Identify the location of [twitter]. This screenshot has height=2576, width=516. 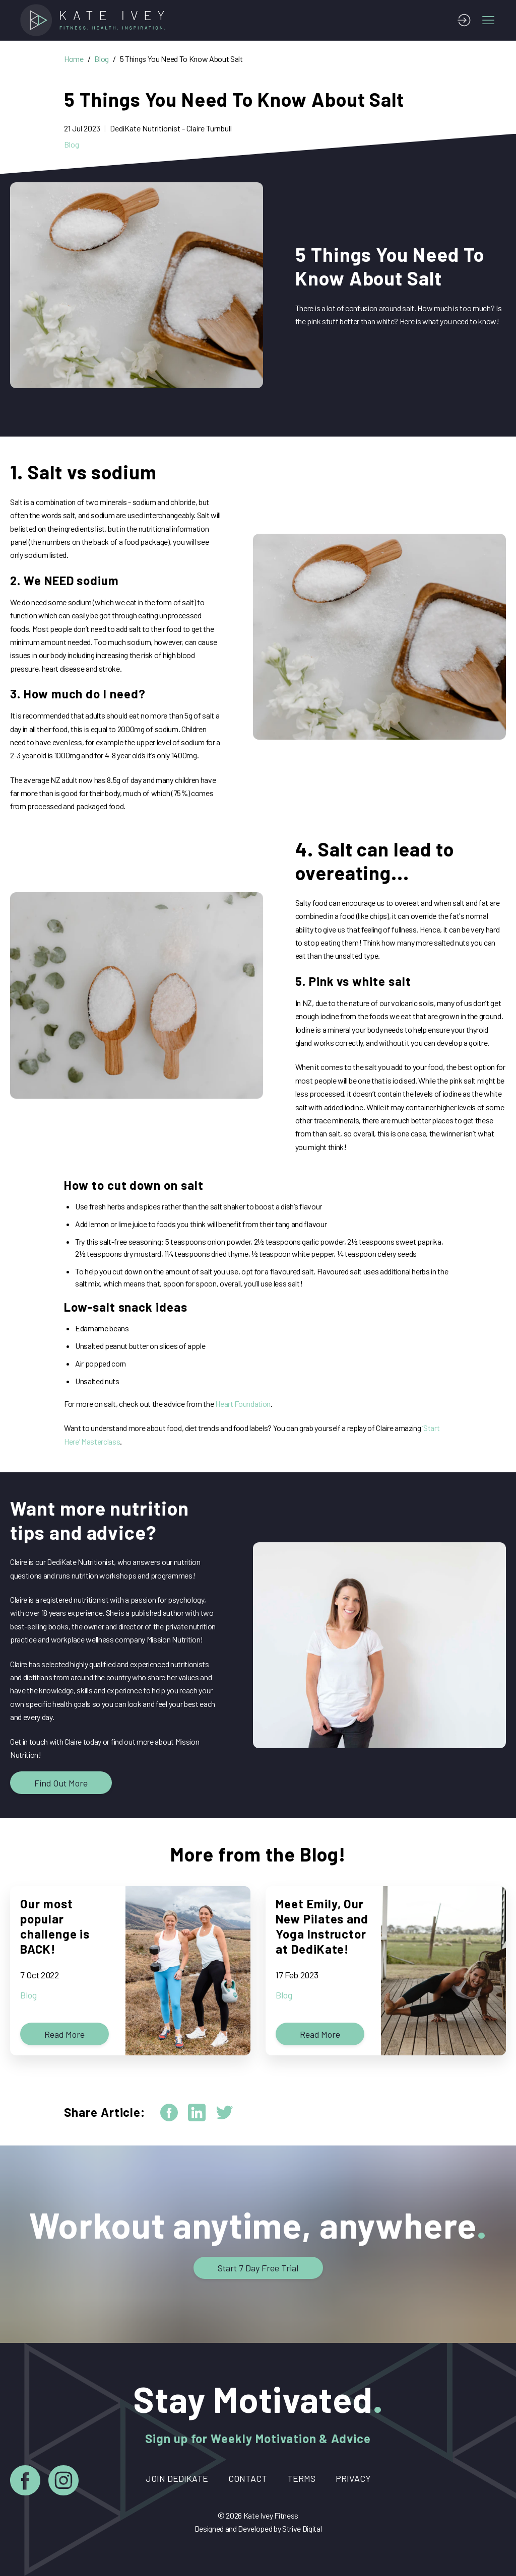
(224, 2112).